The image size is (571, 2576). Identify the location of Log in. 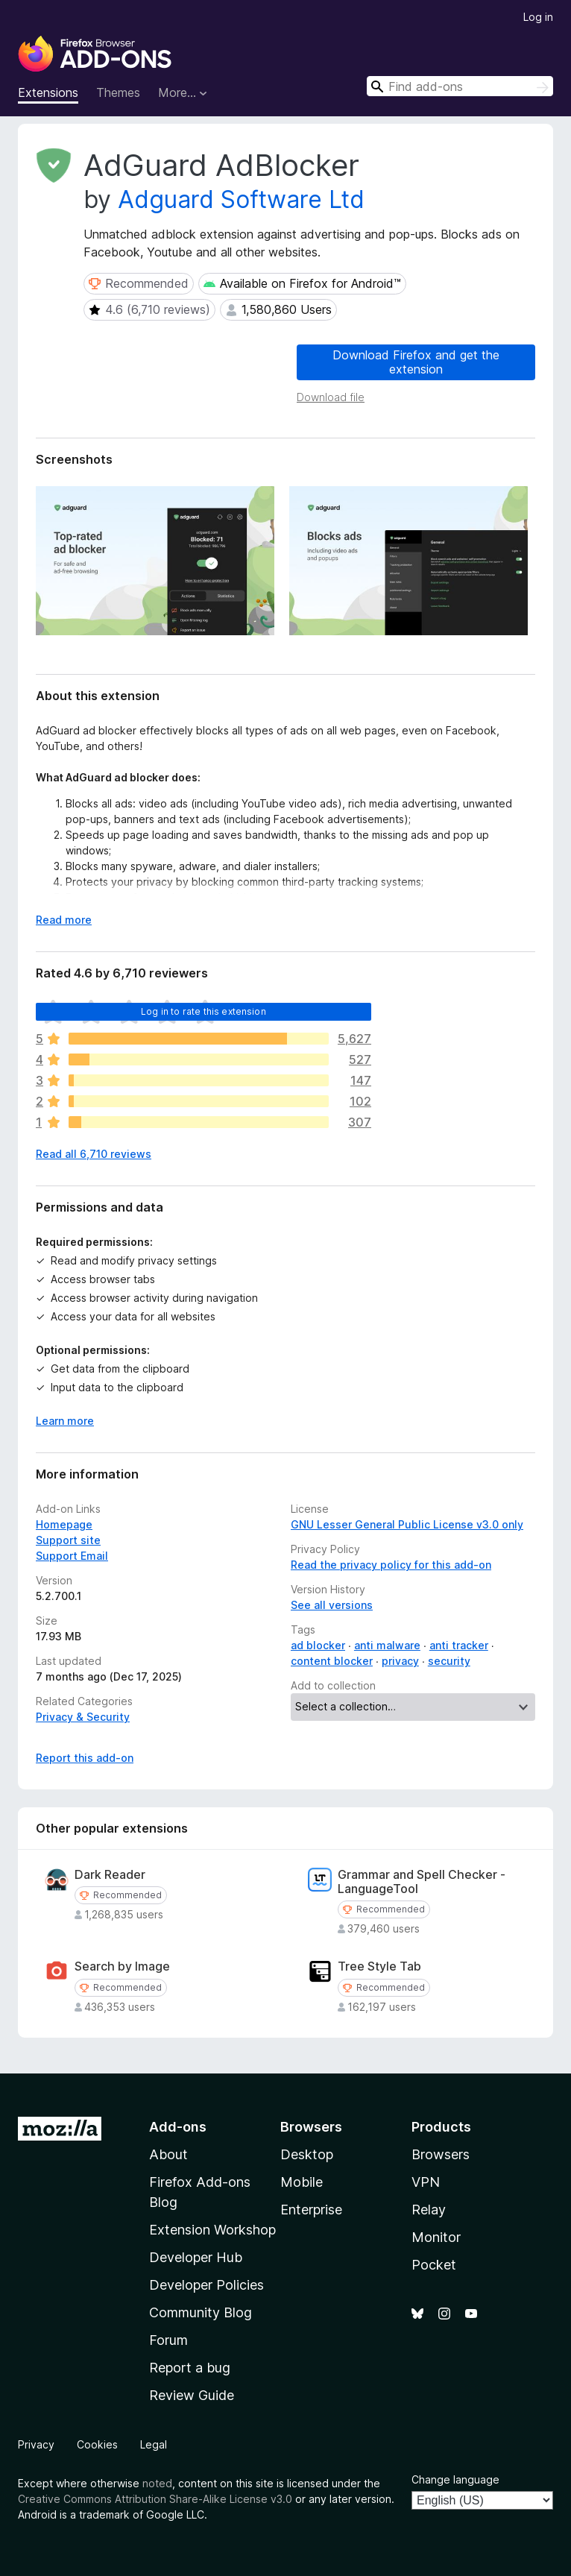
(538, 16).